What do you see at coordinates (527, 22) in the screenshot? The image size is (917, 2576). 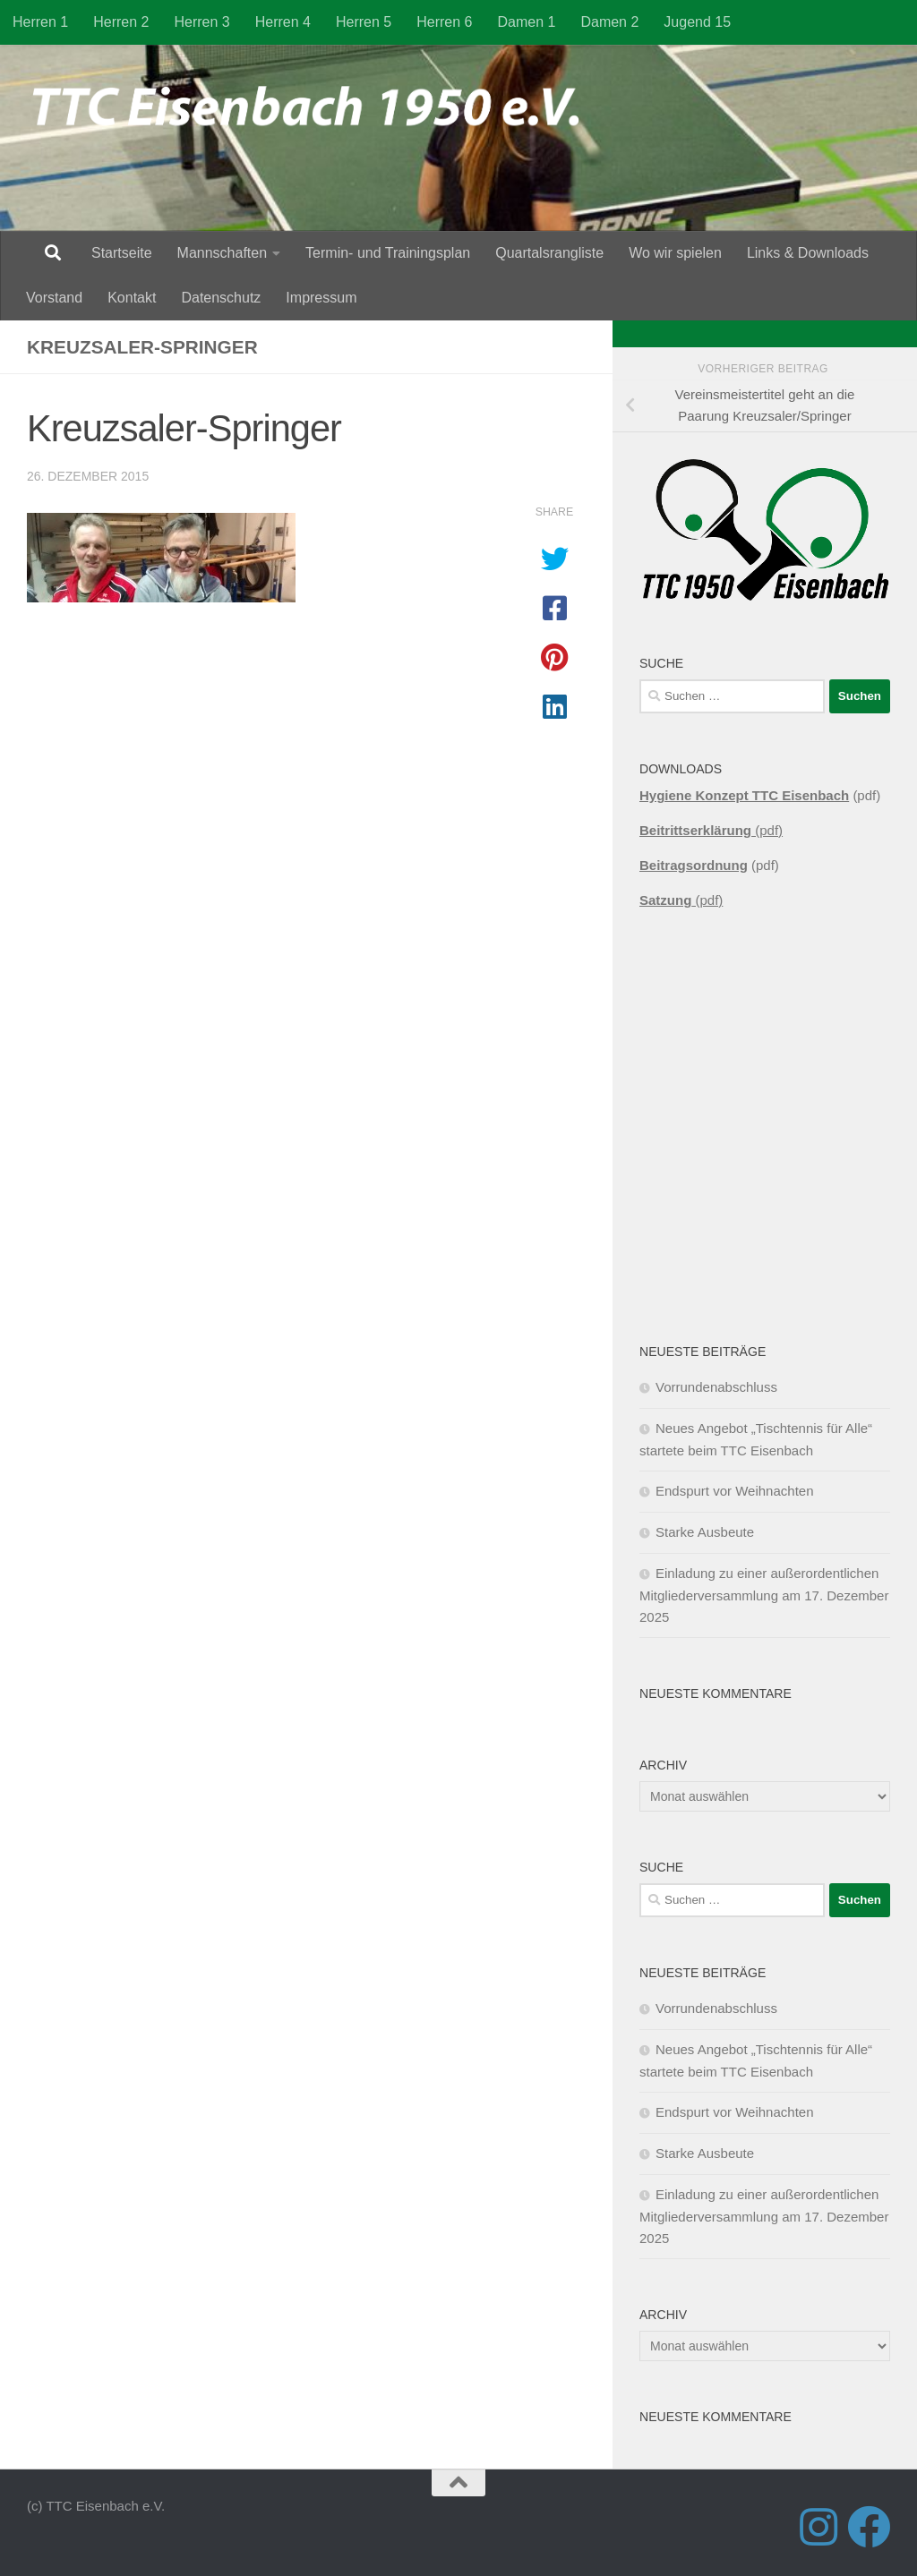 I see `Damen 1` at bounding box center [527, 22].